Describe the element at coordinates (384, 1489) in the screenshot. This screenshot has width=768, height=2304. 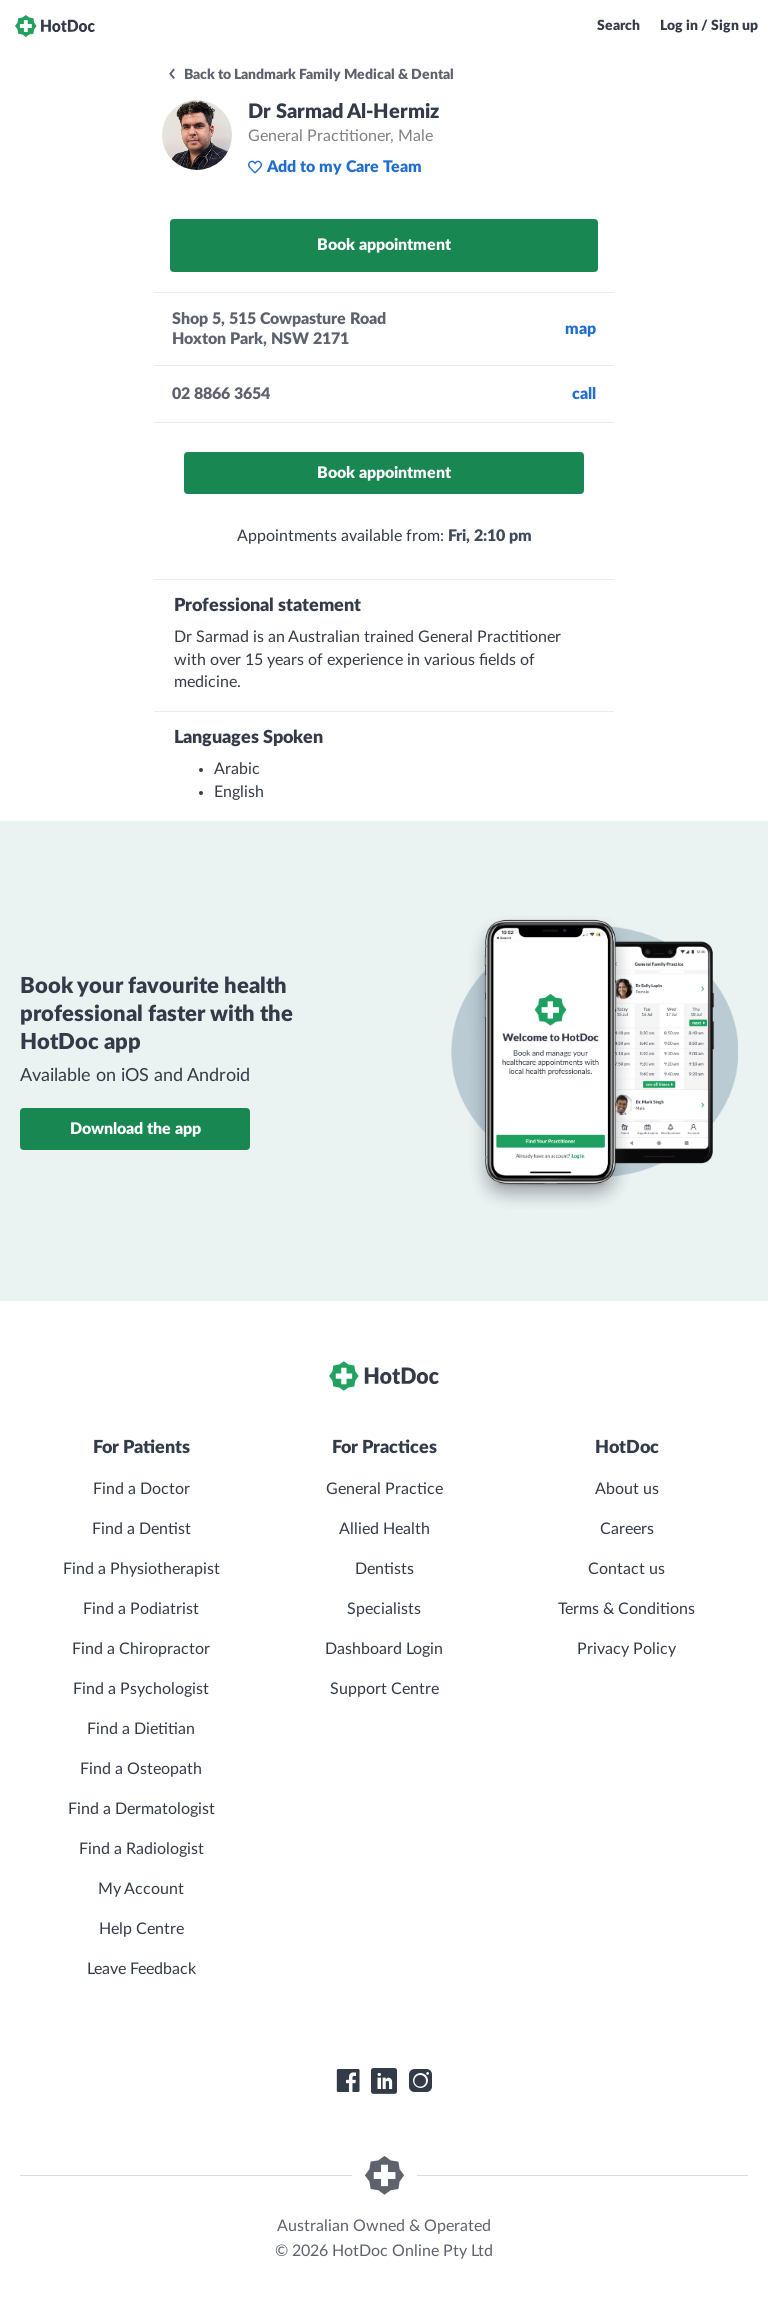
I see `General Practice` at that location.